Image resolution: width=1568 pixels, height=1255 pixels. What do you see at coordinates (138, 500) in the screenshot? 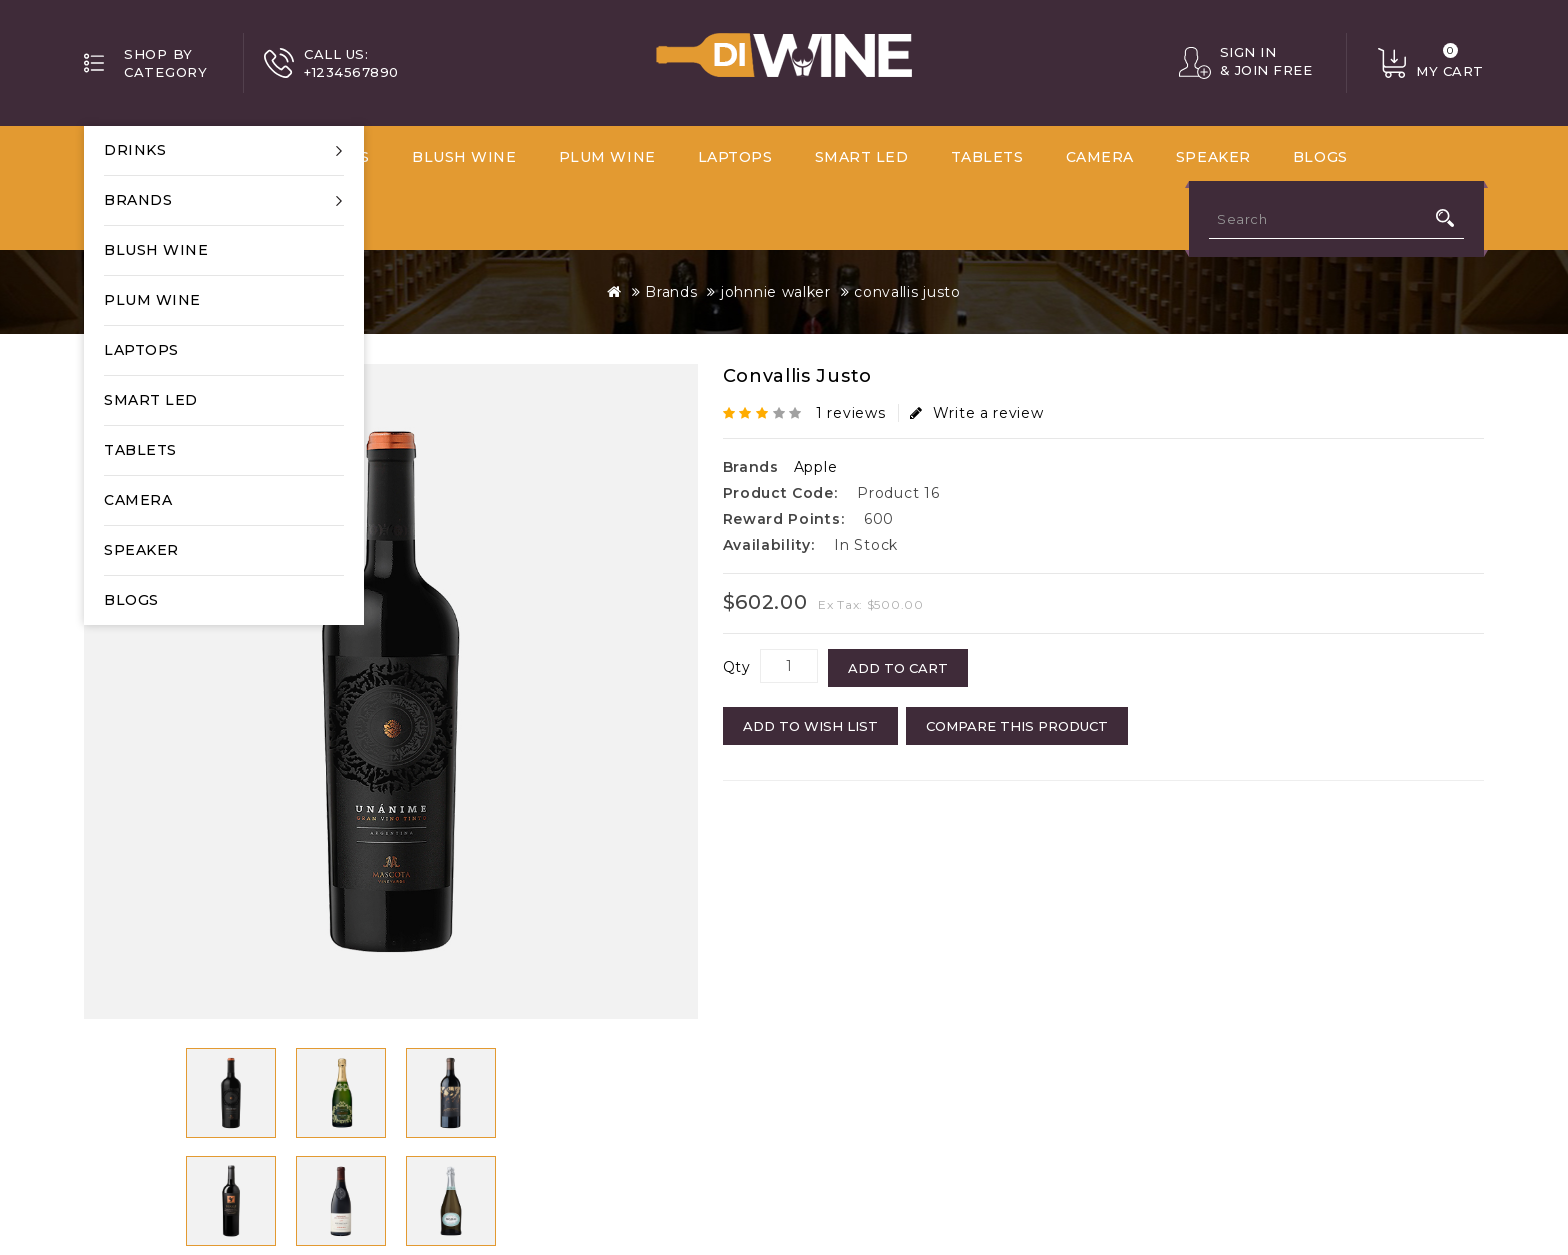
I see `Camera` at bounding box center [138, 500].